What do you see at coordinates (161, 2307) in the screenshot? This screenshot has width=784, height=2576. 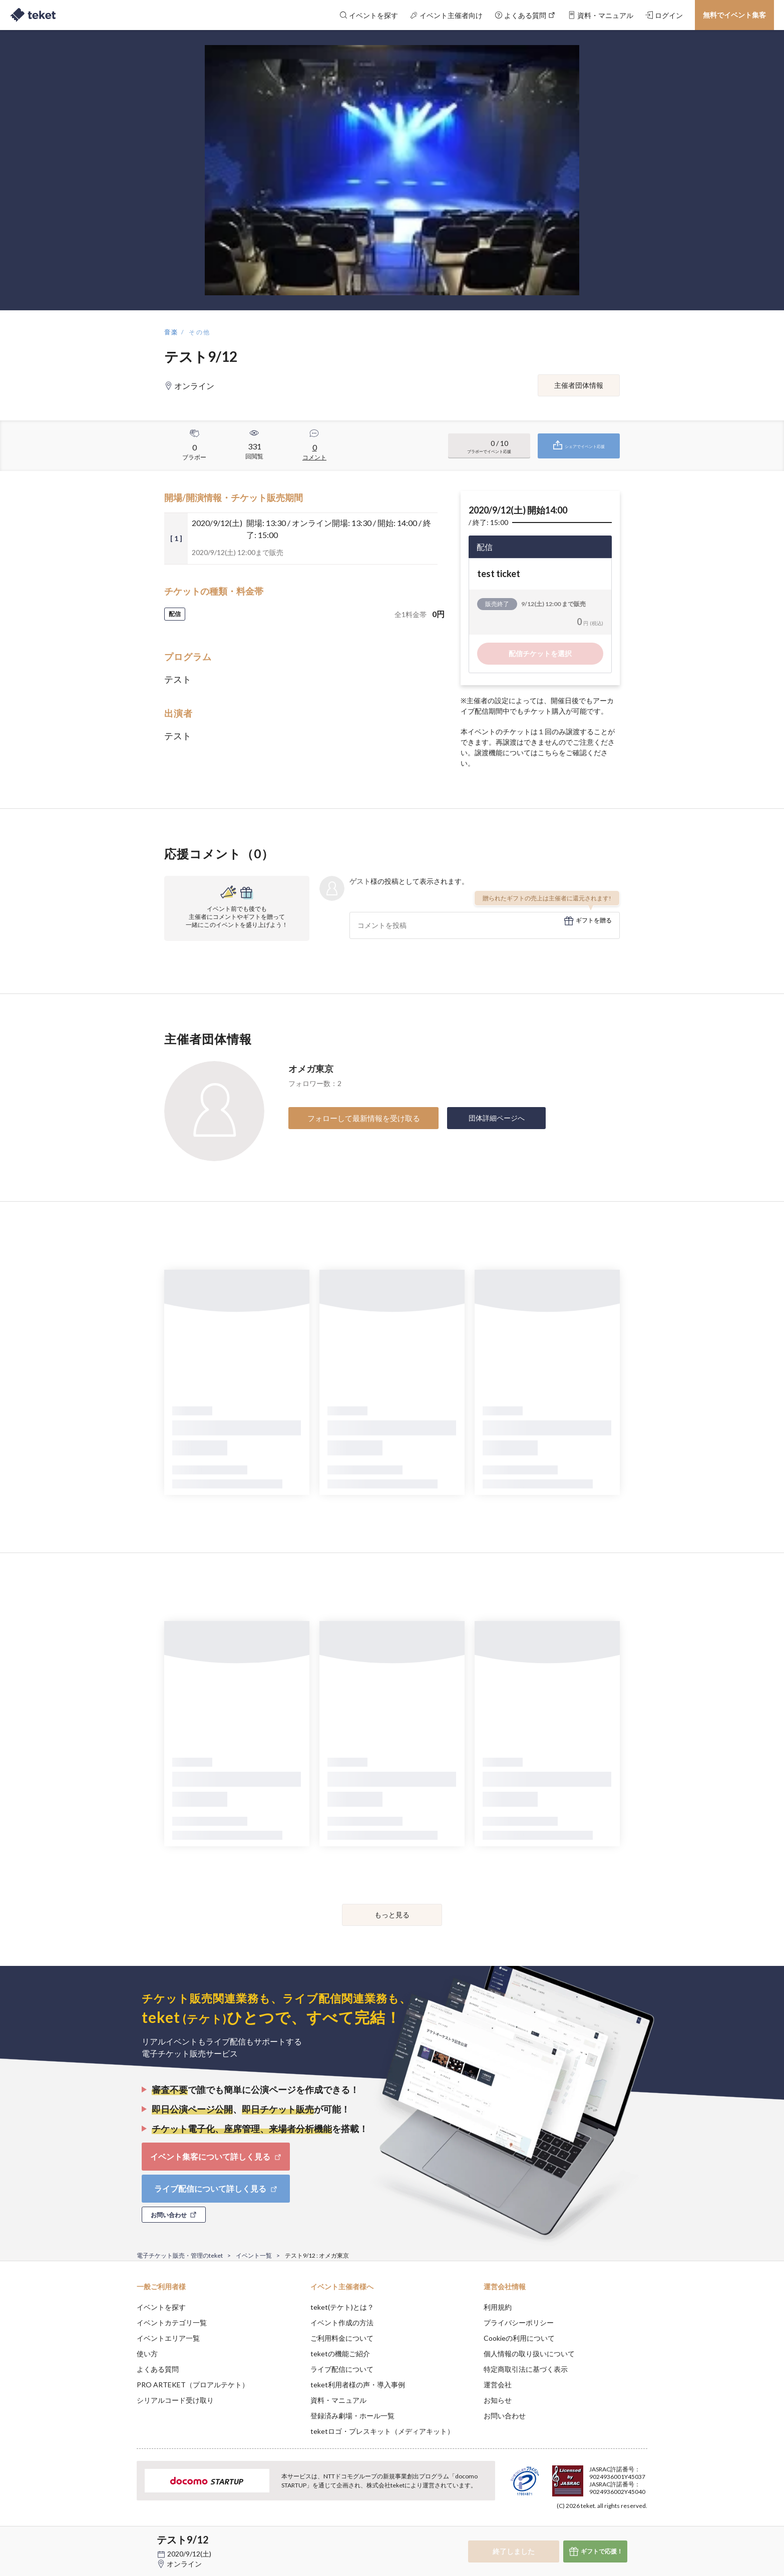 I see `イベントを探す` at bounding box center [161, 2307].